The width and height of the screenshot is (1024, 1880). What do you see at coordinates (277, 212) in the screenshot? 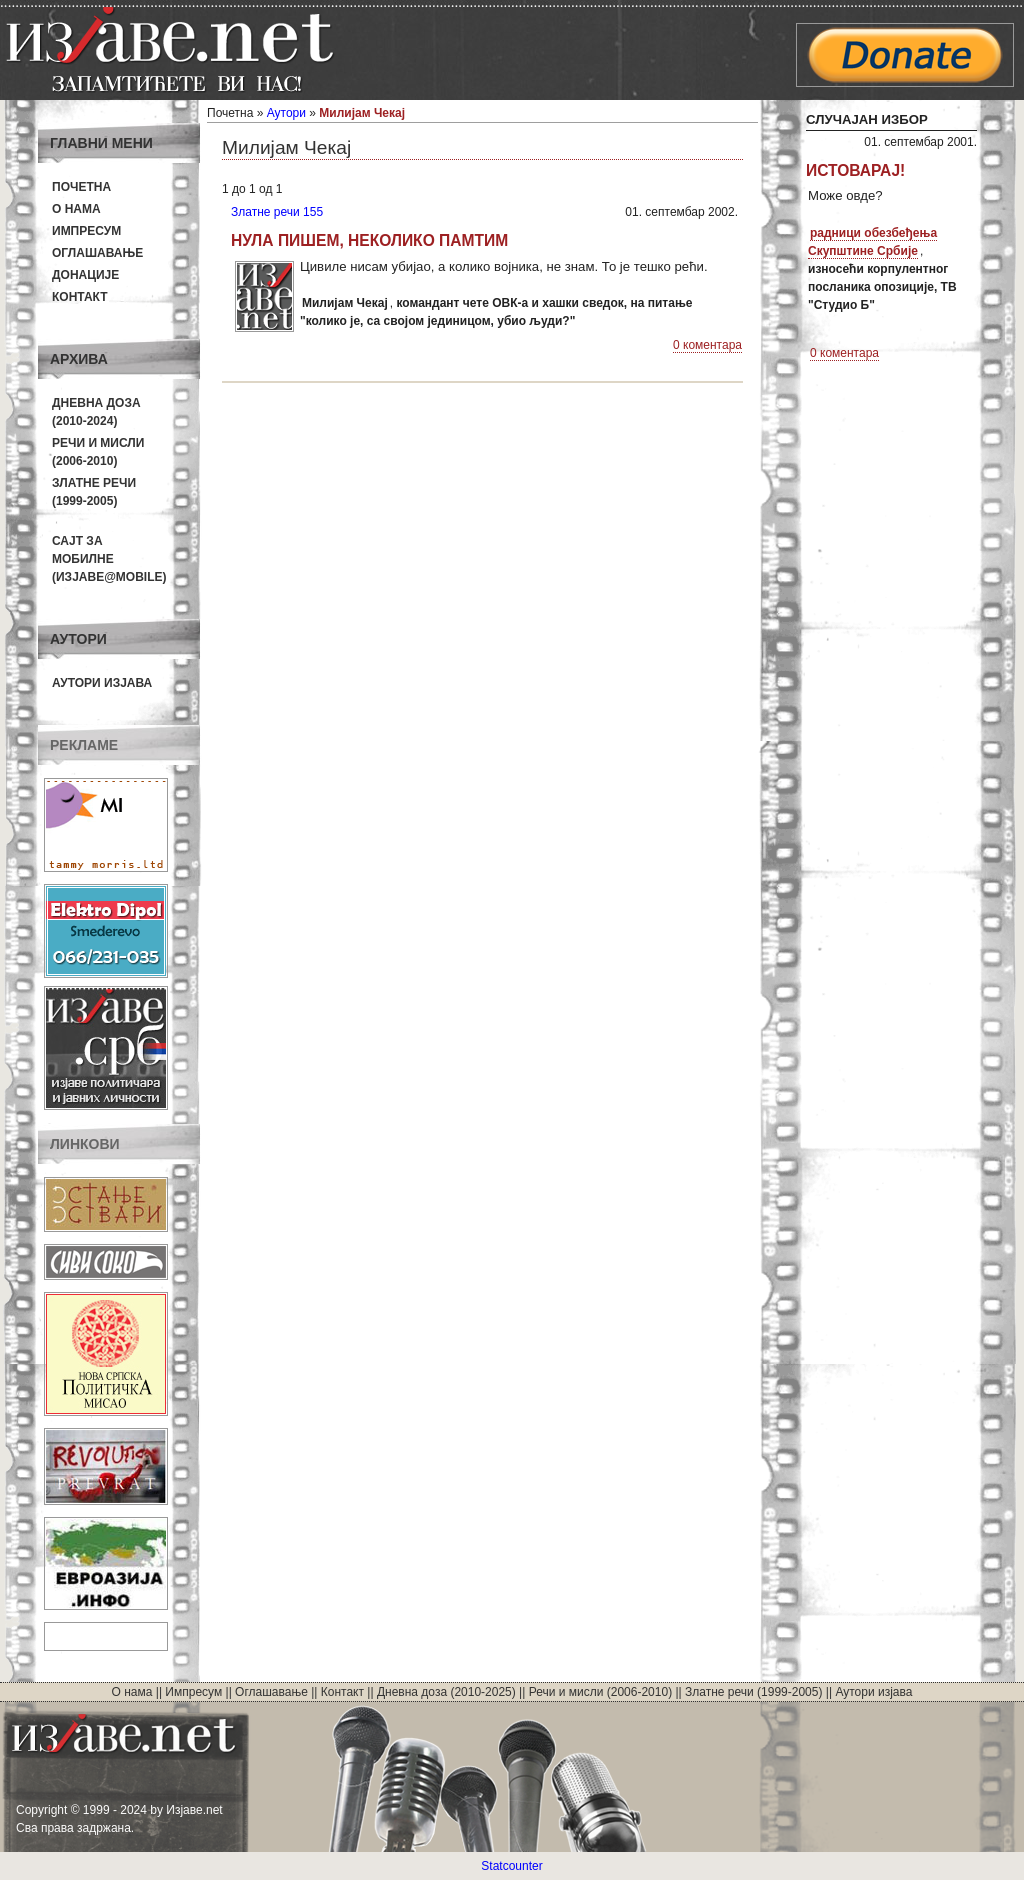
I see `Златне речи 155` at bounding box center [277, 212].